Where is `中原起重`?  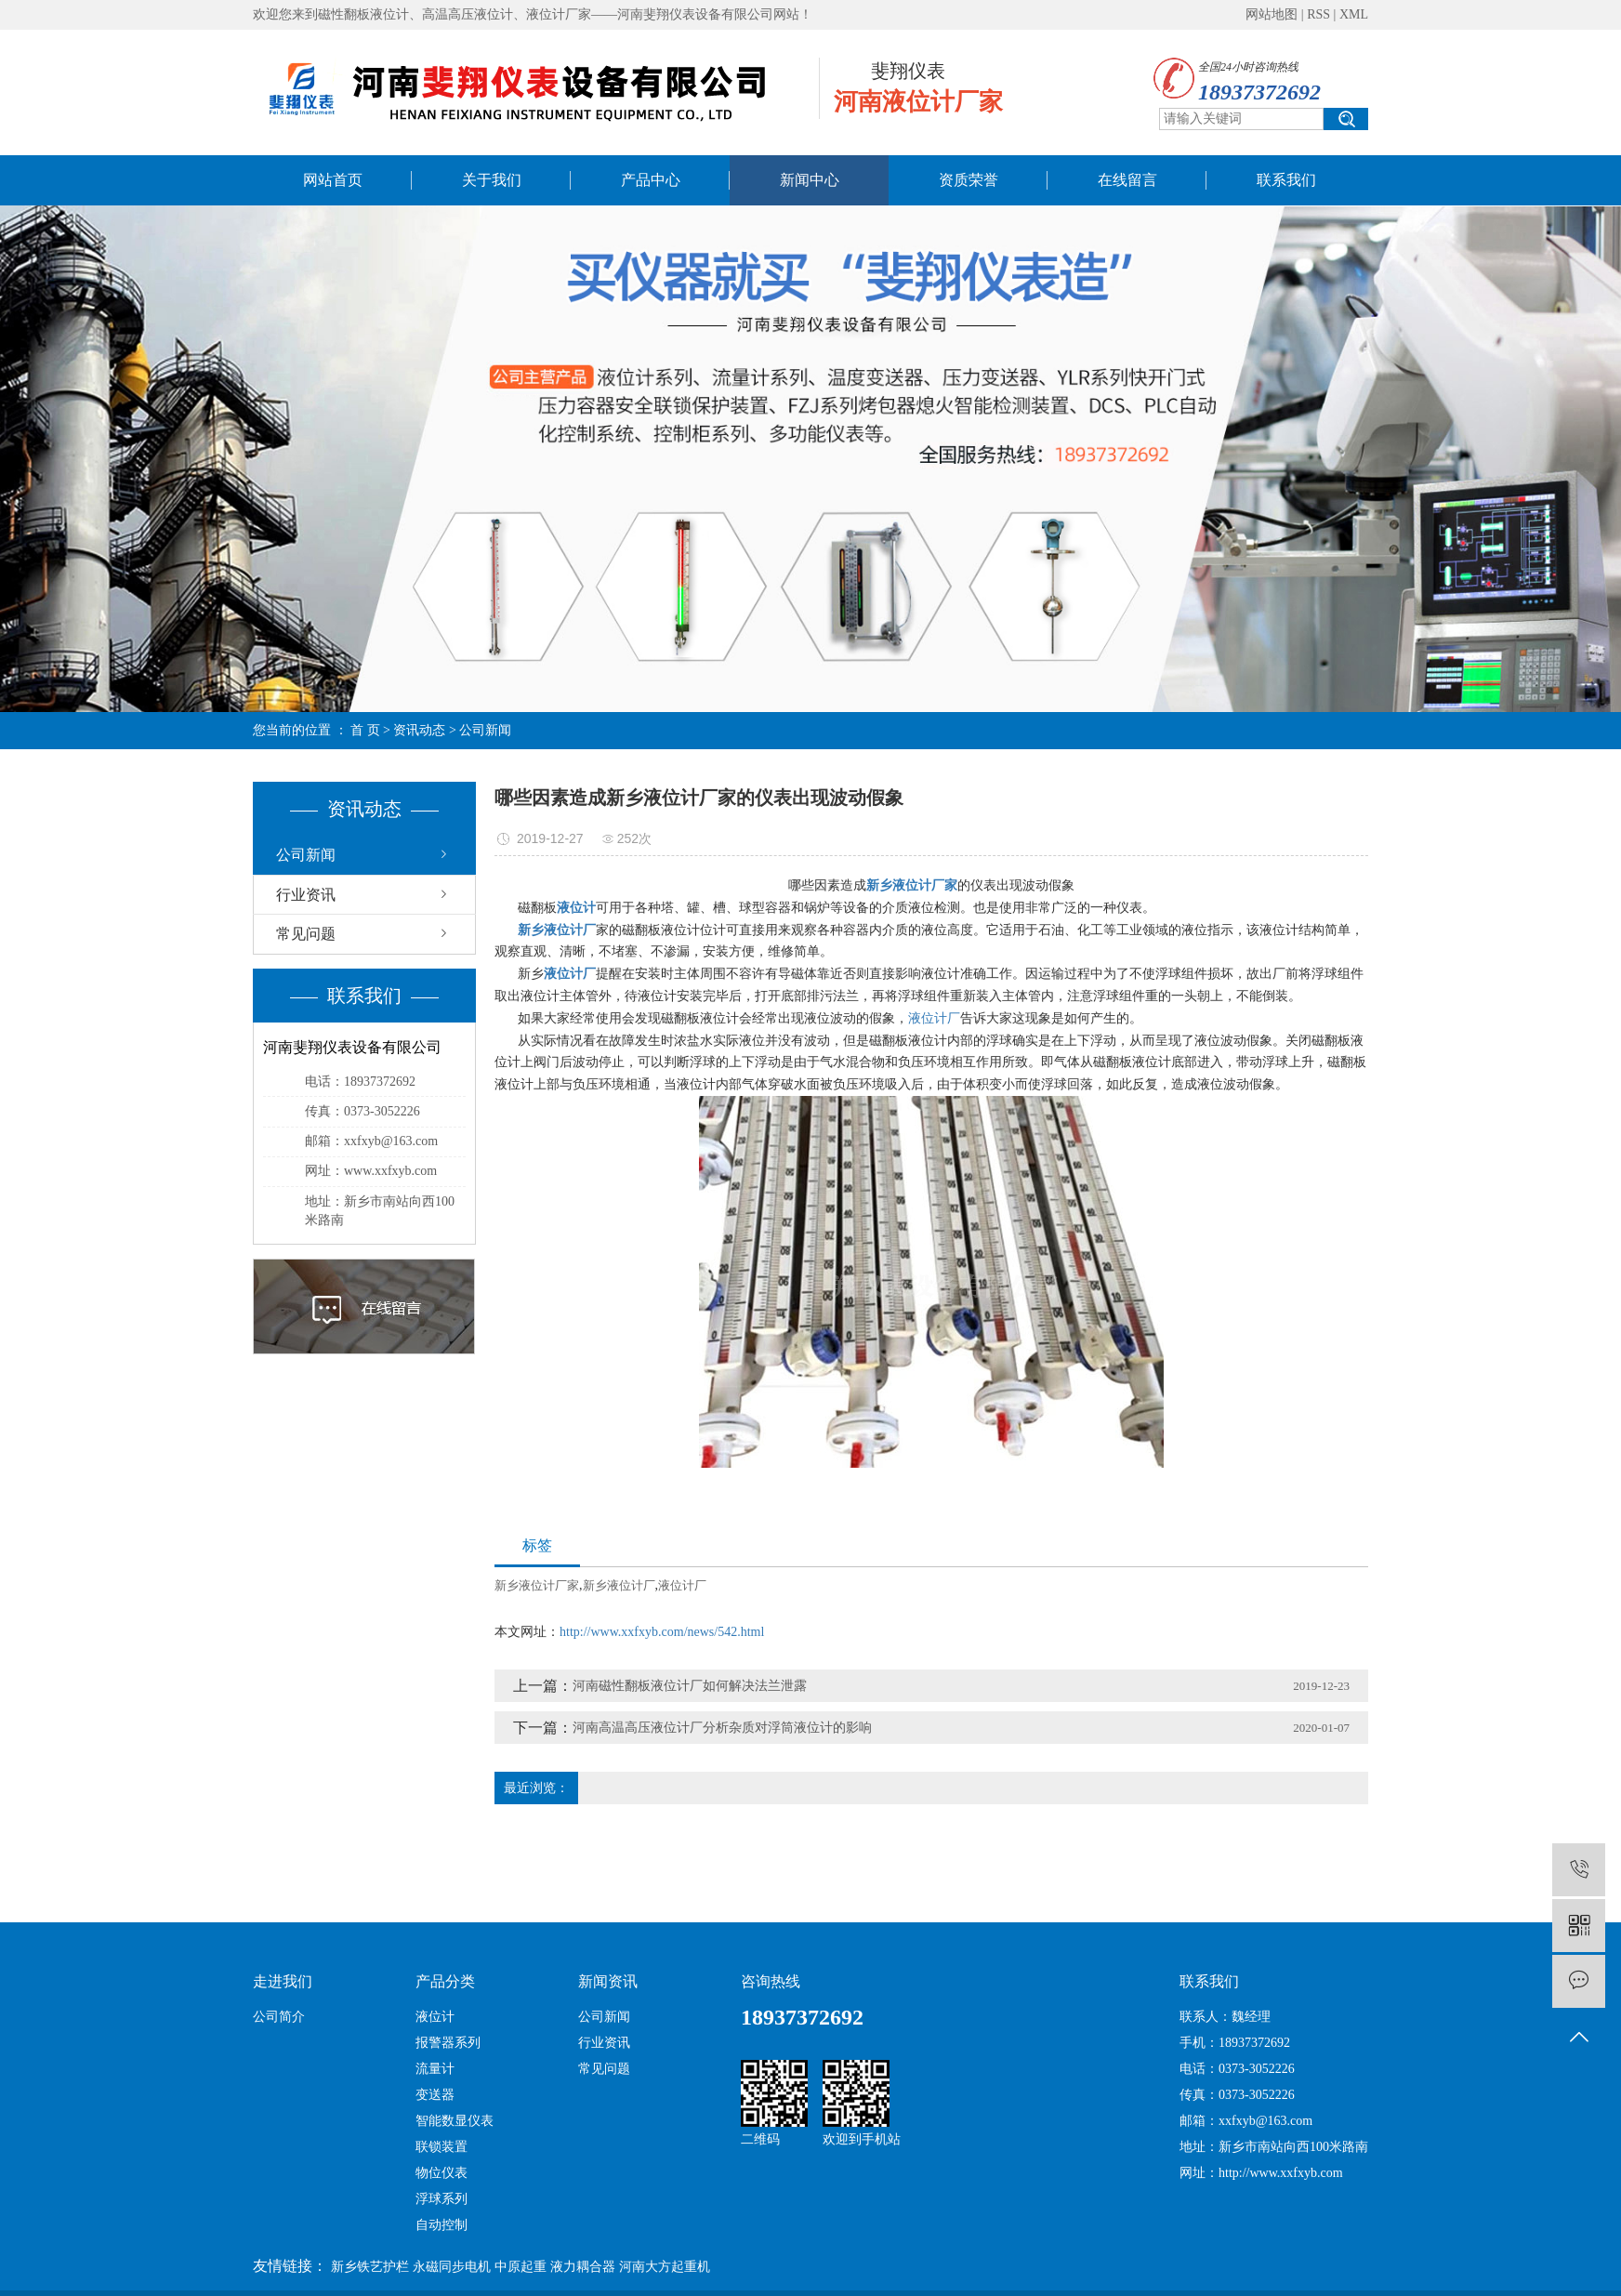
中原起重 is located at coordinates (520, 2267).